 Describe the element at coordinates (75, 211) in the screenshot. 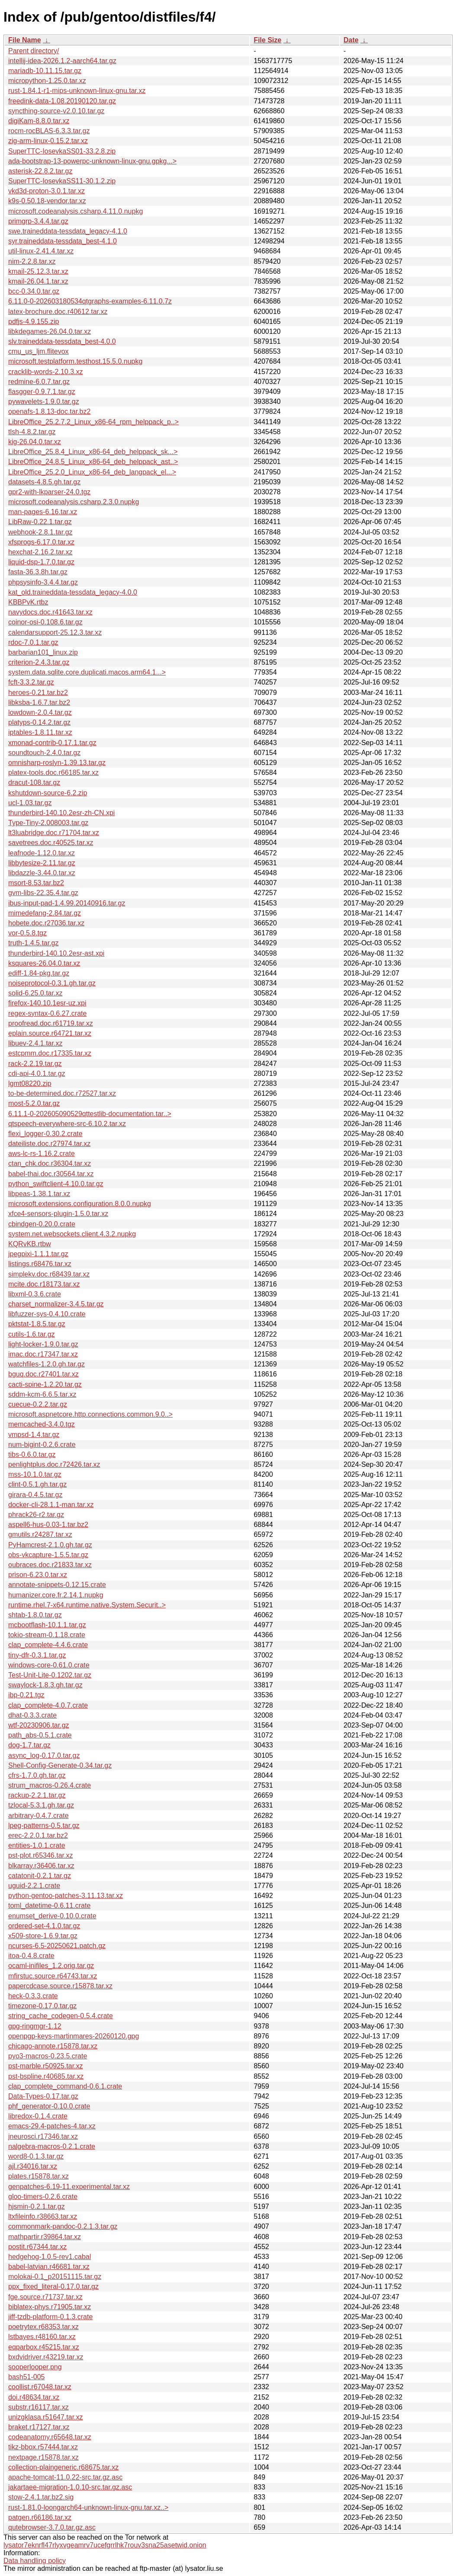

I see `microsoft.codeanalysis.csharp.4.11.0.nupkg` at that location.